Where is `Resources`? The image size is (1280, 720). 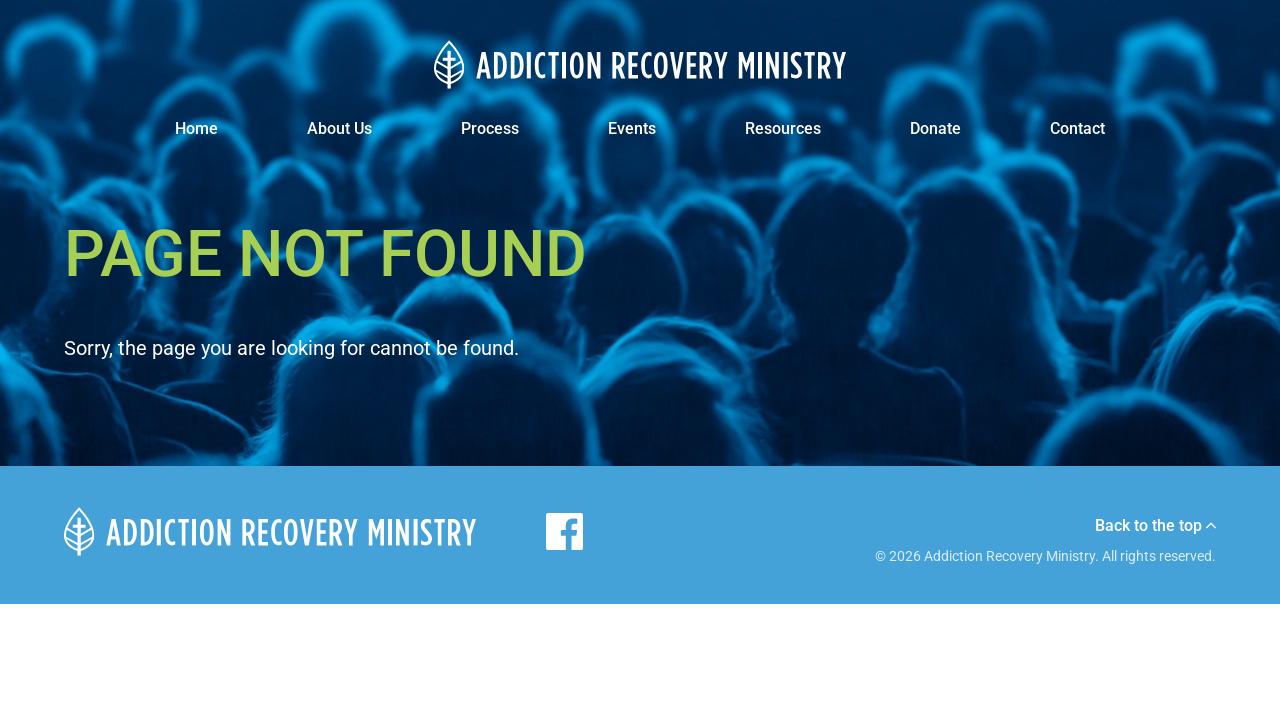
Resources is located at coordinates (783, 128).